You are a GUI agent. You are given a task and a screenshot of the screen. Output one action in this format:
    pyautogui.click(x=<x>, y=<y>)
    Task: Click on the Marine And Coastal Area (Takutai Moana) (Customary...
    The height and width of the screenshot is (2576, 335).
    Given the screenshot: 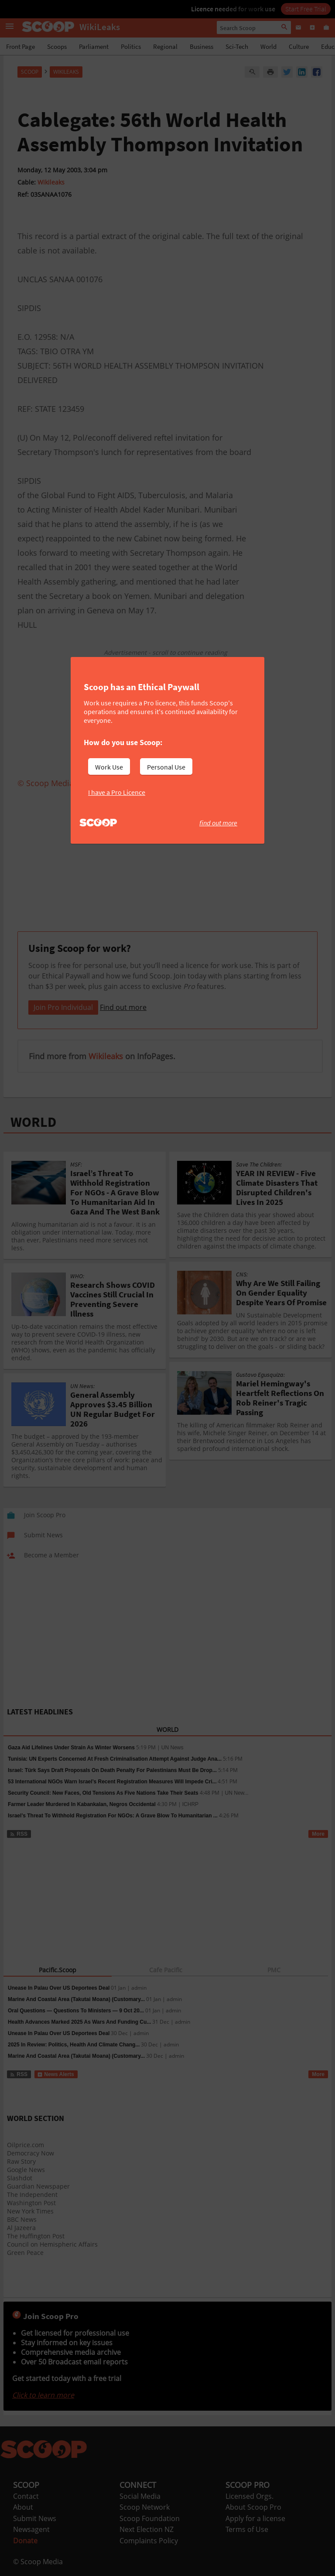 What is the action you would take?
    pyautogui.click(x=76, y=1999)
    